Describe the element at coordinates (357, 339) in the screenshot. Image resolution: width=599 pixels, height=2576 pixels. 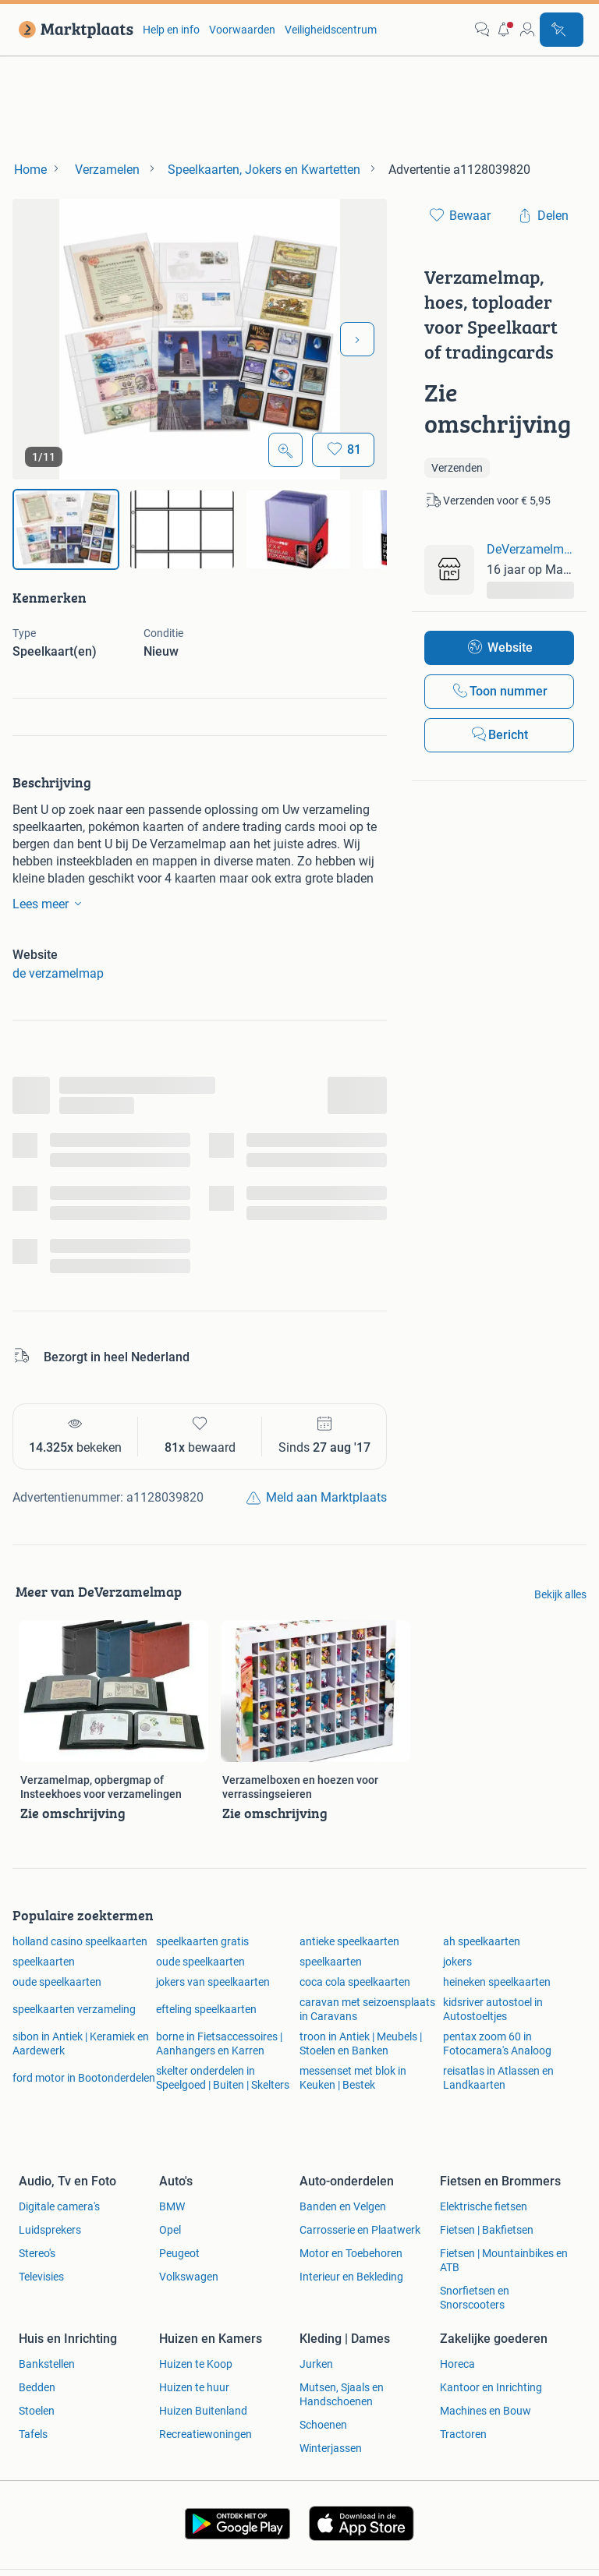
I see `[Volgende foto]` at that location.